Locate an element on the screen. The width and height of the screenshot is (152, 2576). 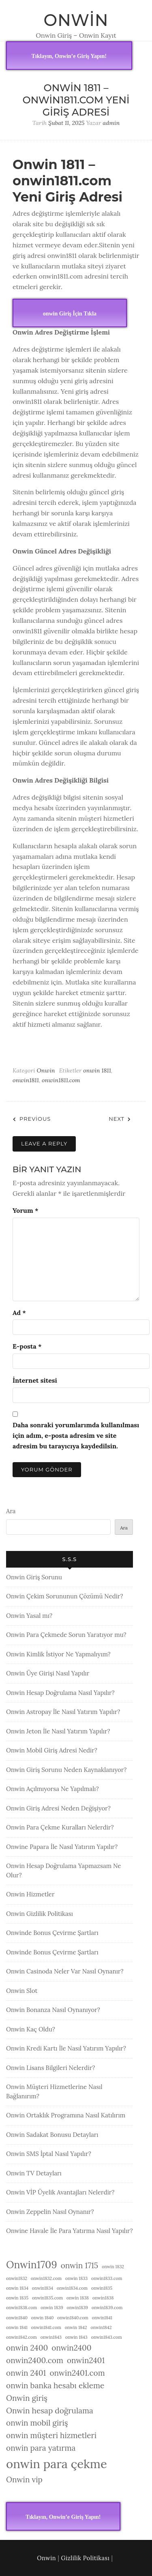
Onwin Bonanza Nasıl Oynanıyor? is located at coordinates (53, 2010).